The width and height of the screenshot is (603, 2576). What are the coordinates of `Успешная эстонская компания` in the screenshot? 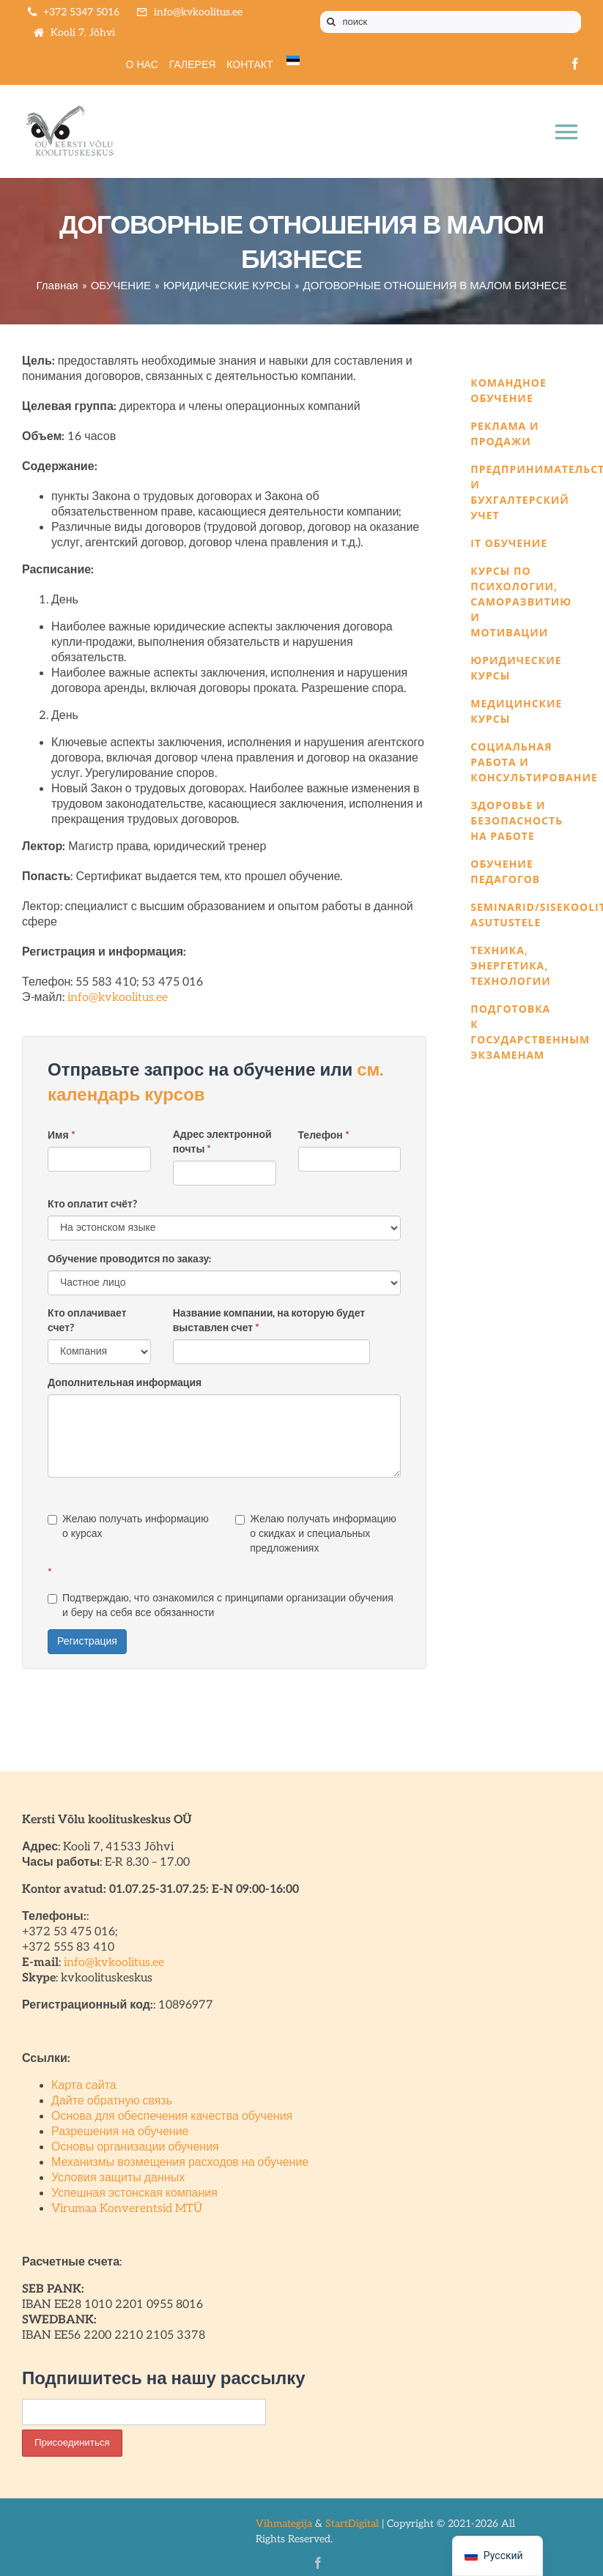 It's located at (134, 2193).